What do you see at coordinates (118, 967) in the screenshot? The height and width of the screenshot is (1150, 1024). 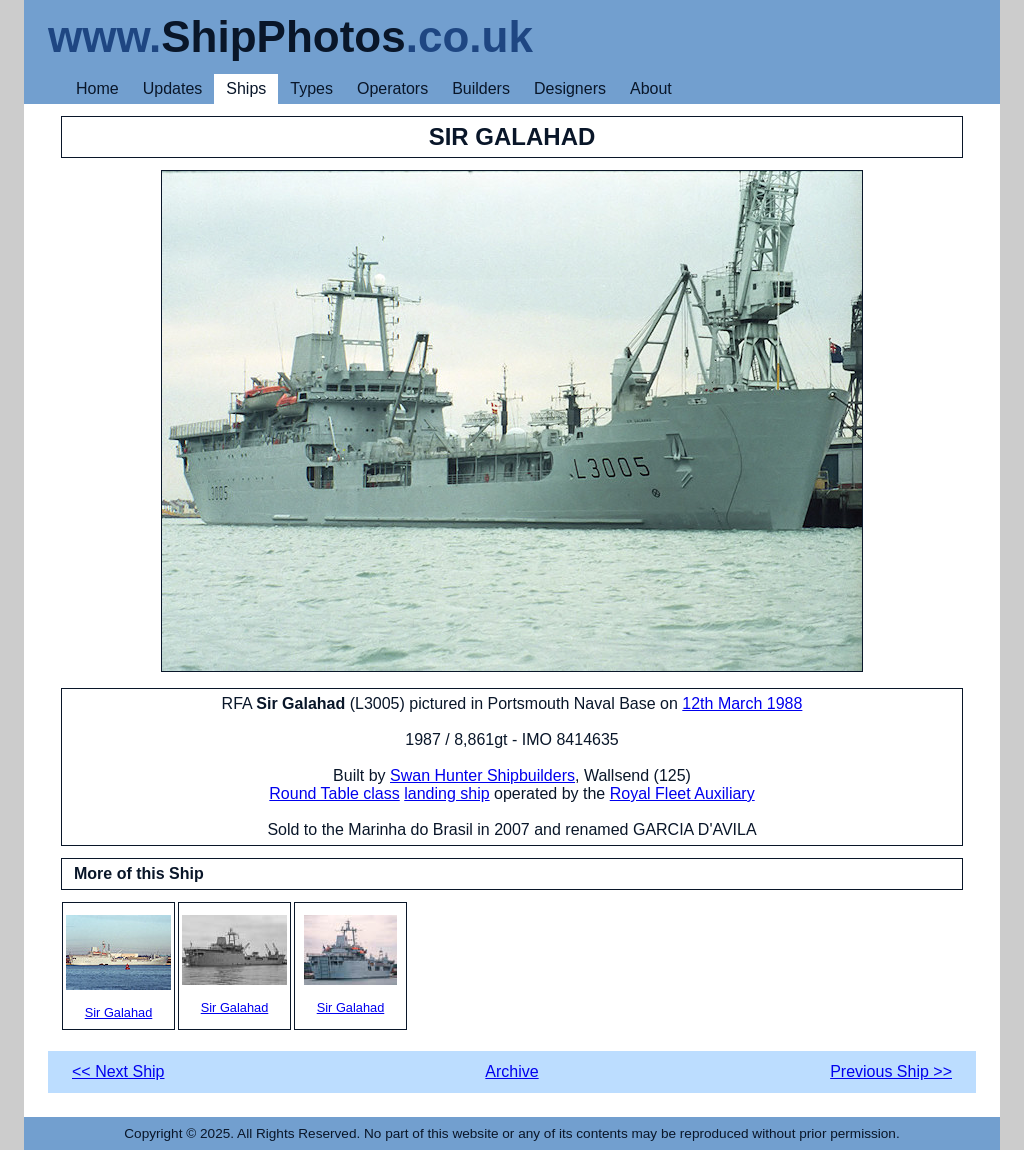 I see `Sir Galahad` at bounding box center [118, 967].